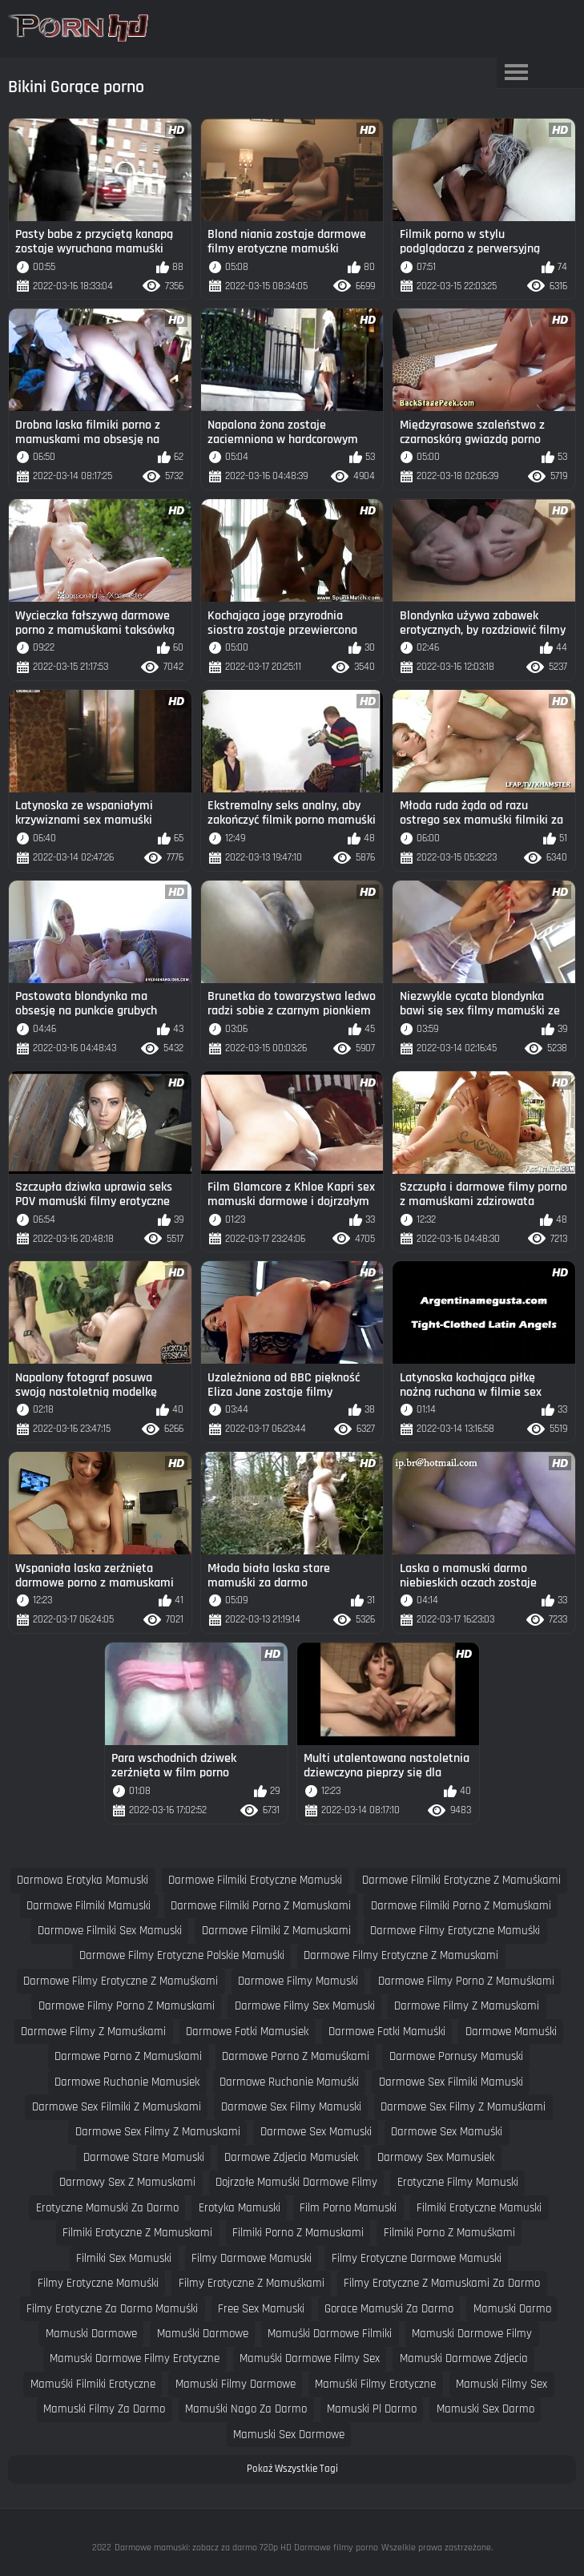  I want to click on mamuski pl darmo, so click(372, 2409).